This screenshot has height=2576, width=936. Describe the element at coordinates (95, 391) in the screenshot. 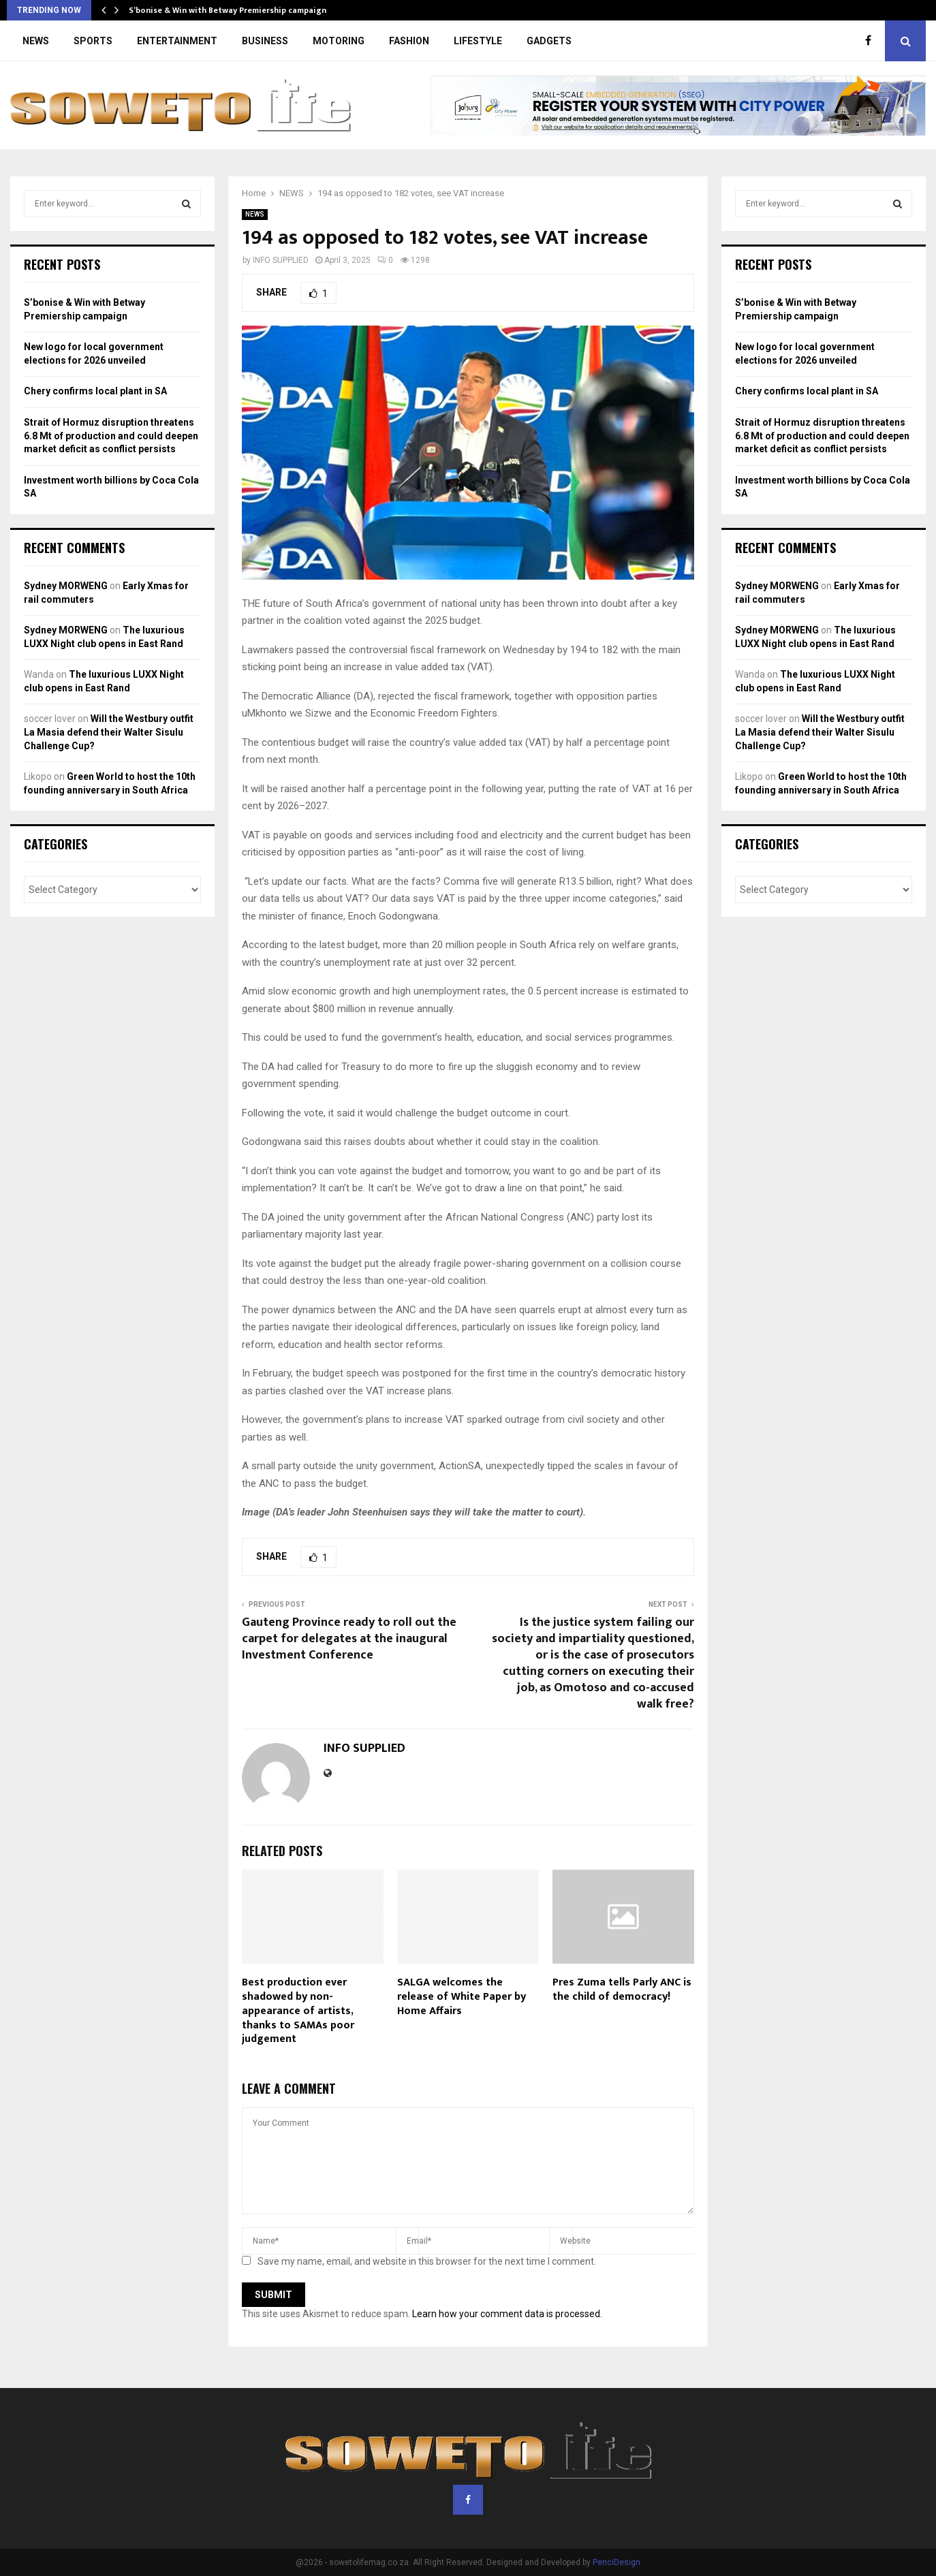

I see `Chery confirms local plant in SA` at that location.